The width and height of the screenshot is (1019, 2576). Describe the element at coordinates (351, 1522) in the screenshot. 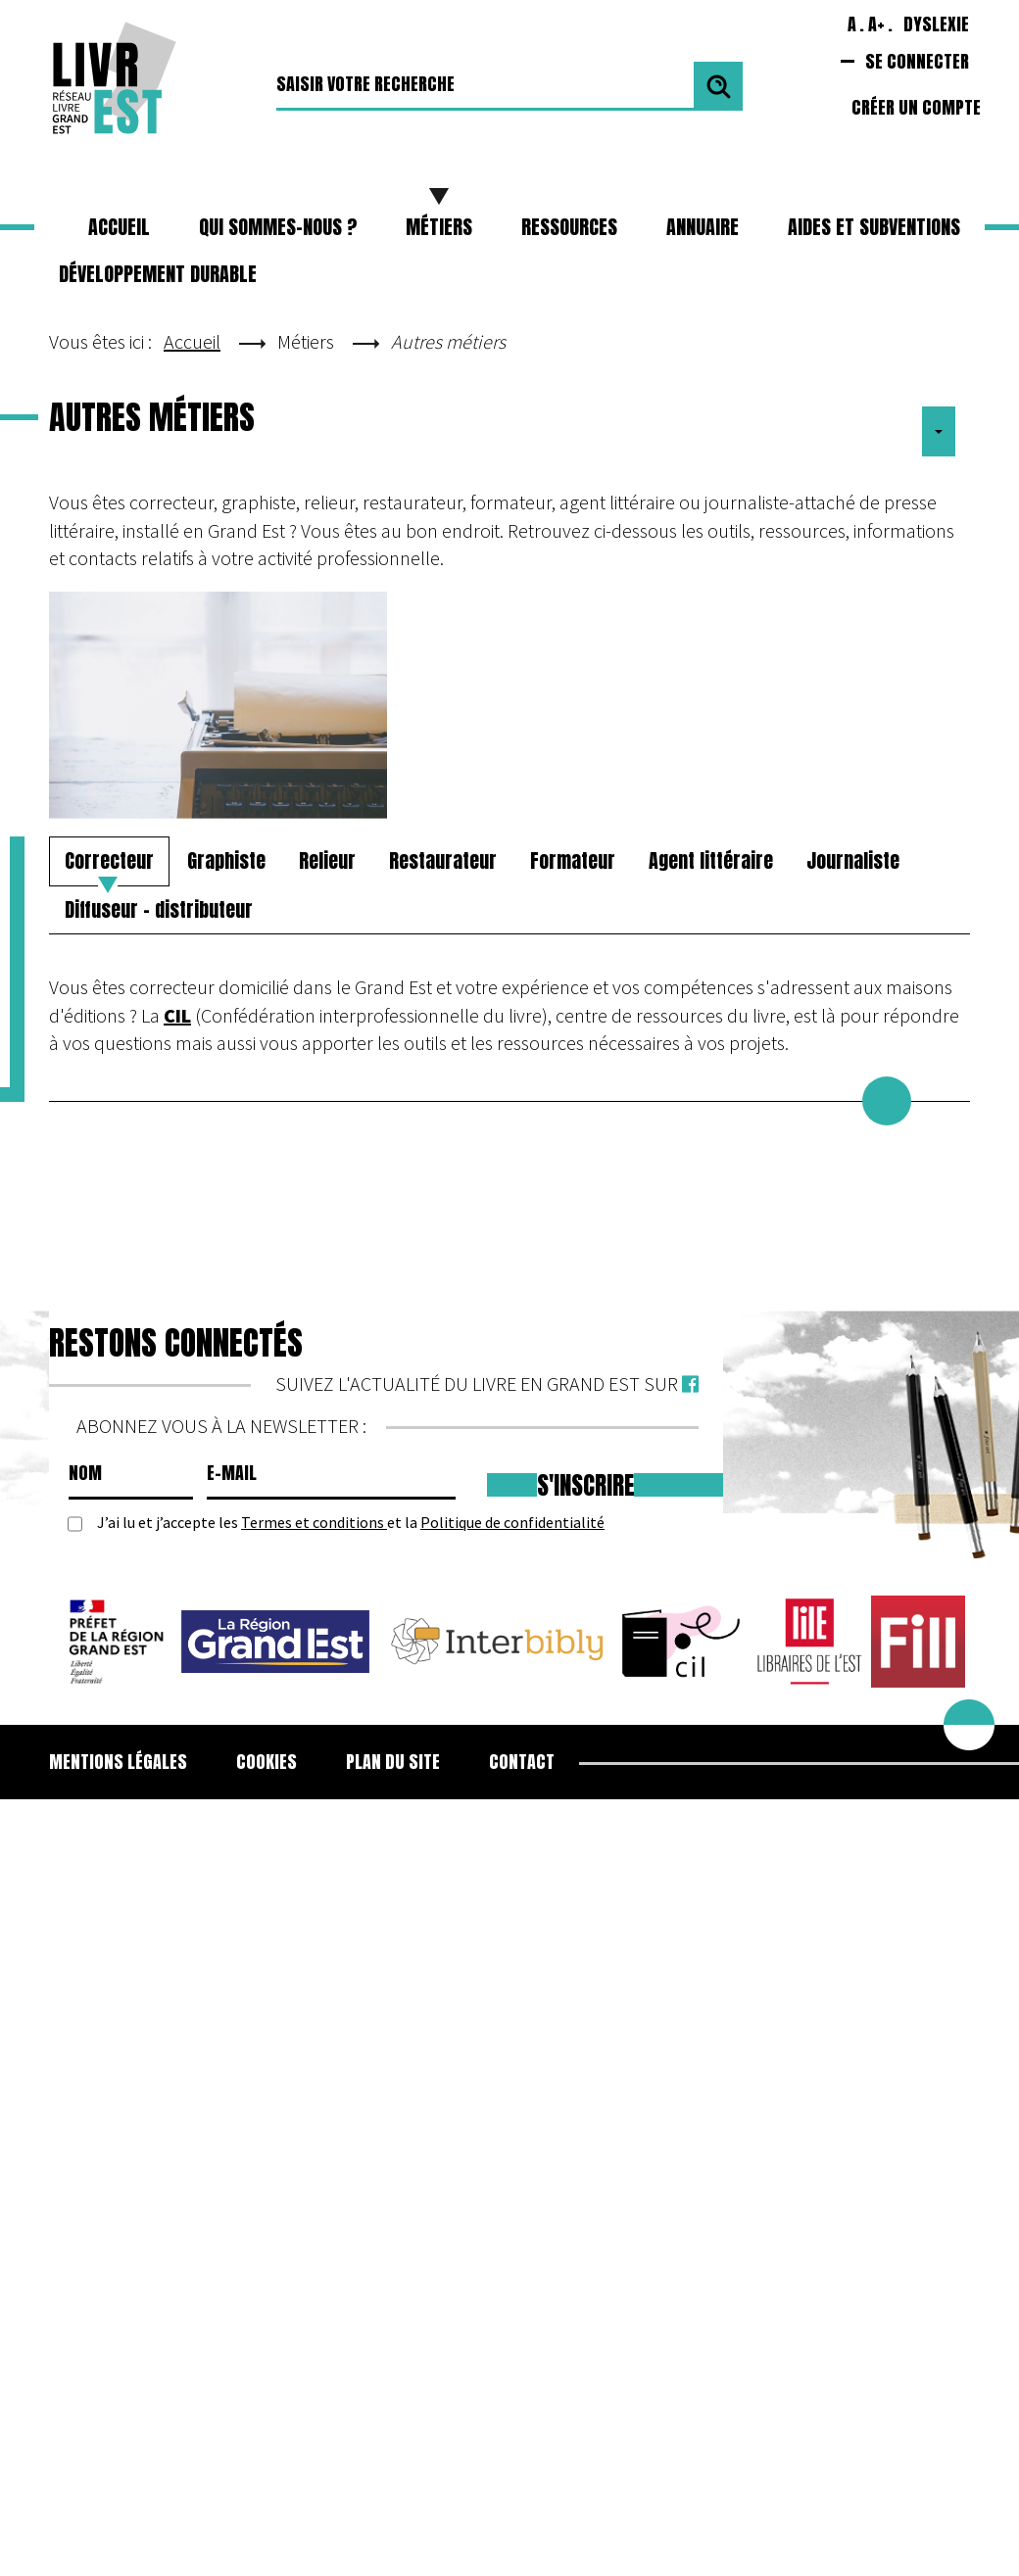

I see `J’ai lu et j’accepte les et la` at that location.